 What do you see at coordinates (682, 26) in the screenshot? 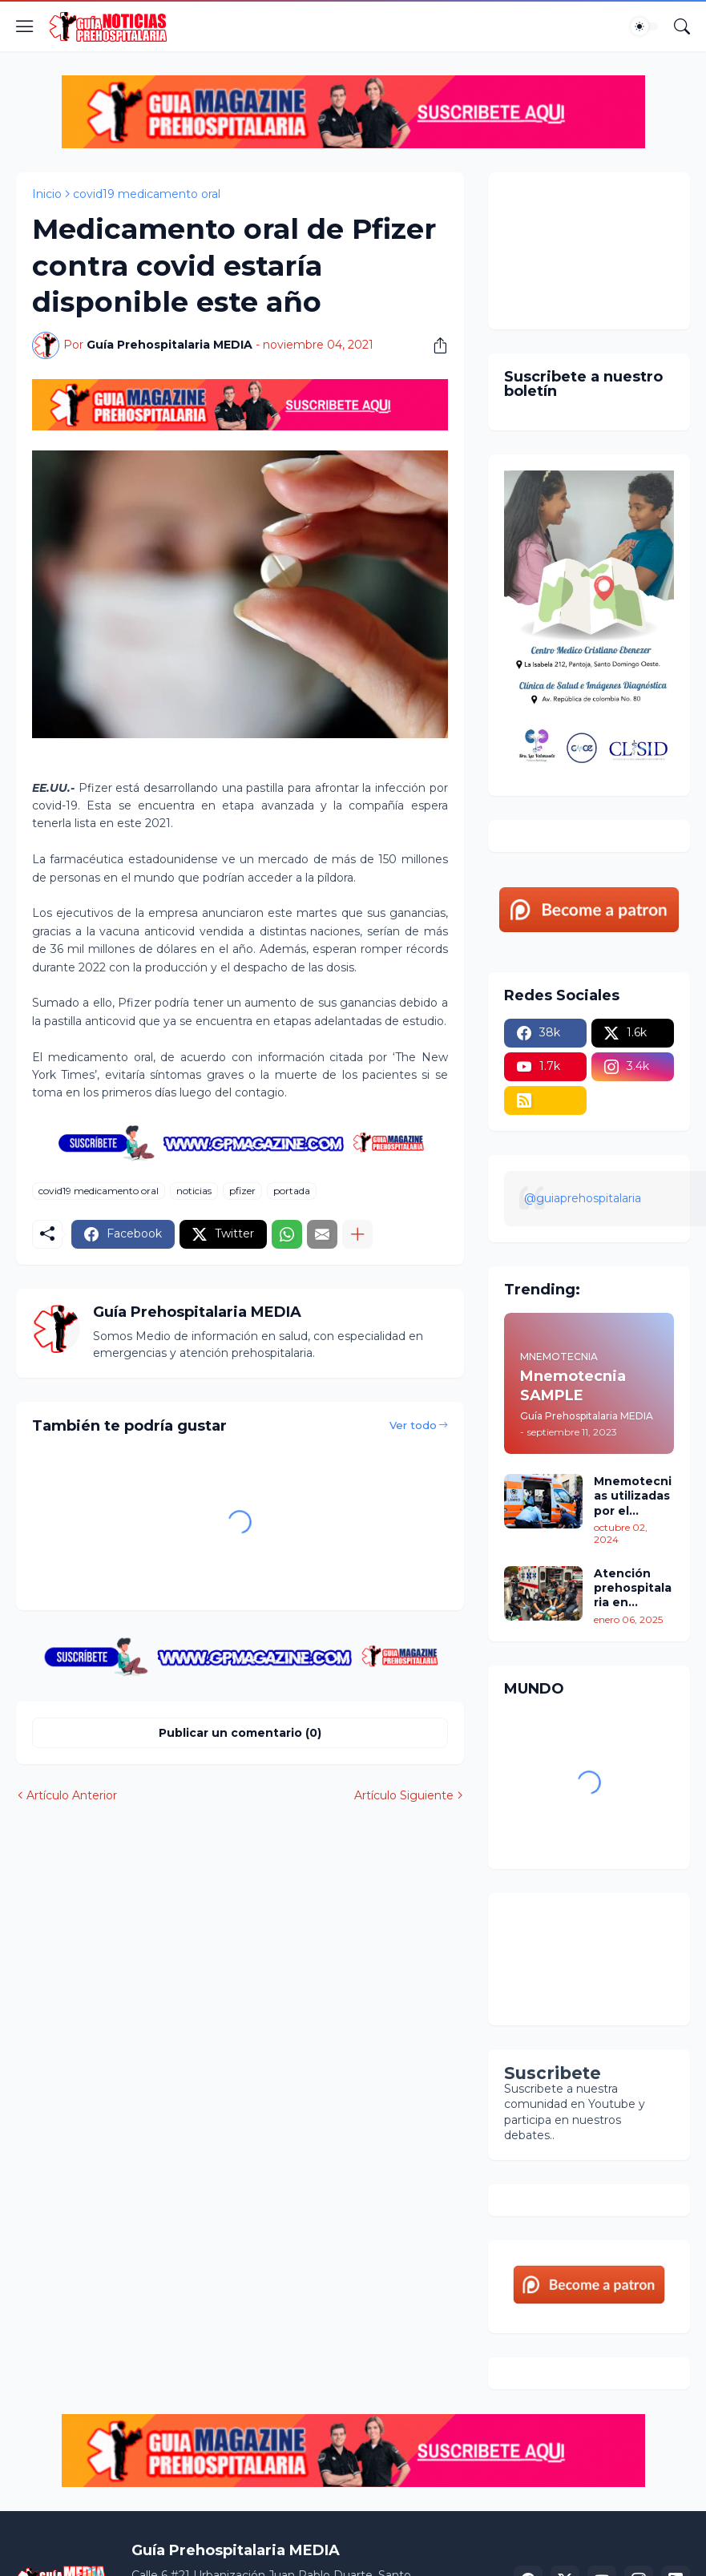
I see `[Buscar]` at bounding box center [682, 26].